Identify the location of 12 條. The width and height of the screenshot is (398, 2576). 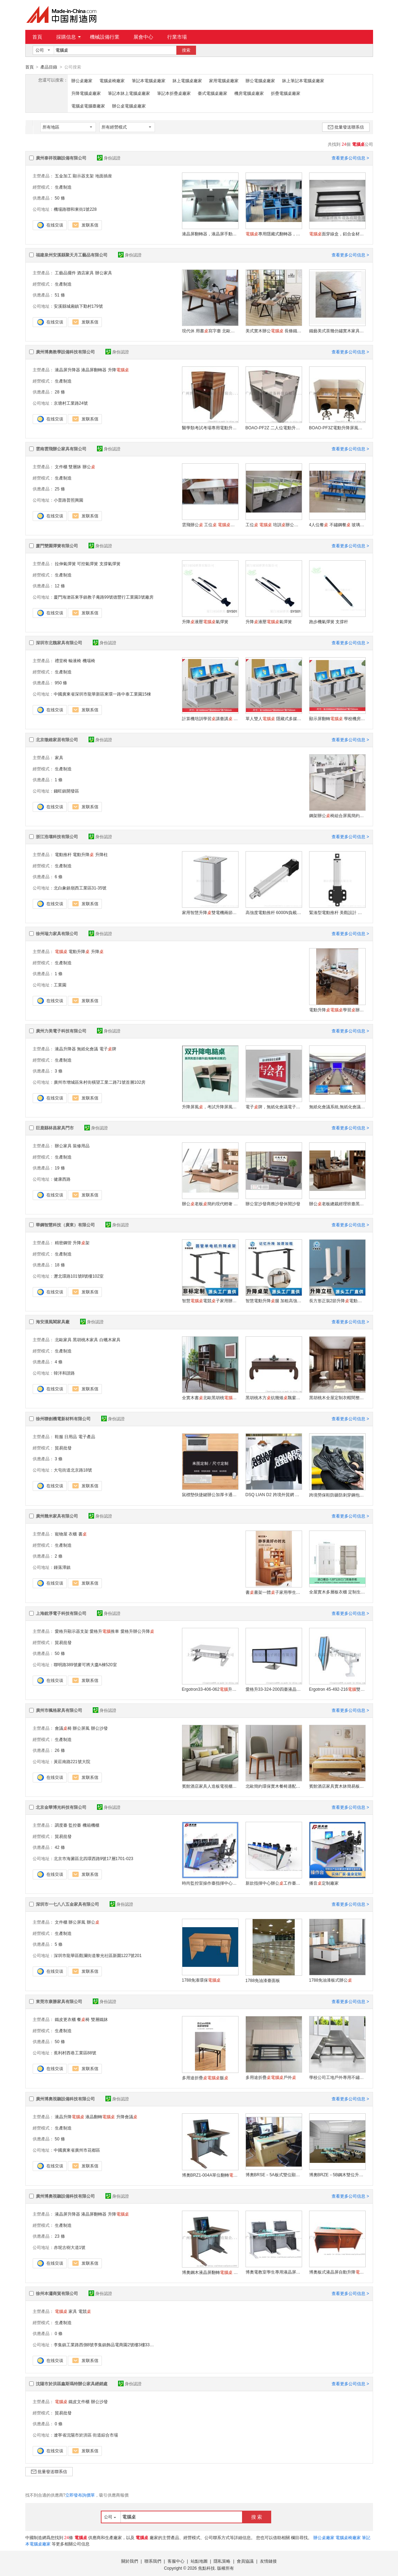
(60, 585).